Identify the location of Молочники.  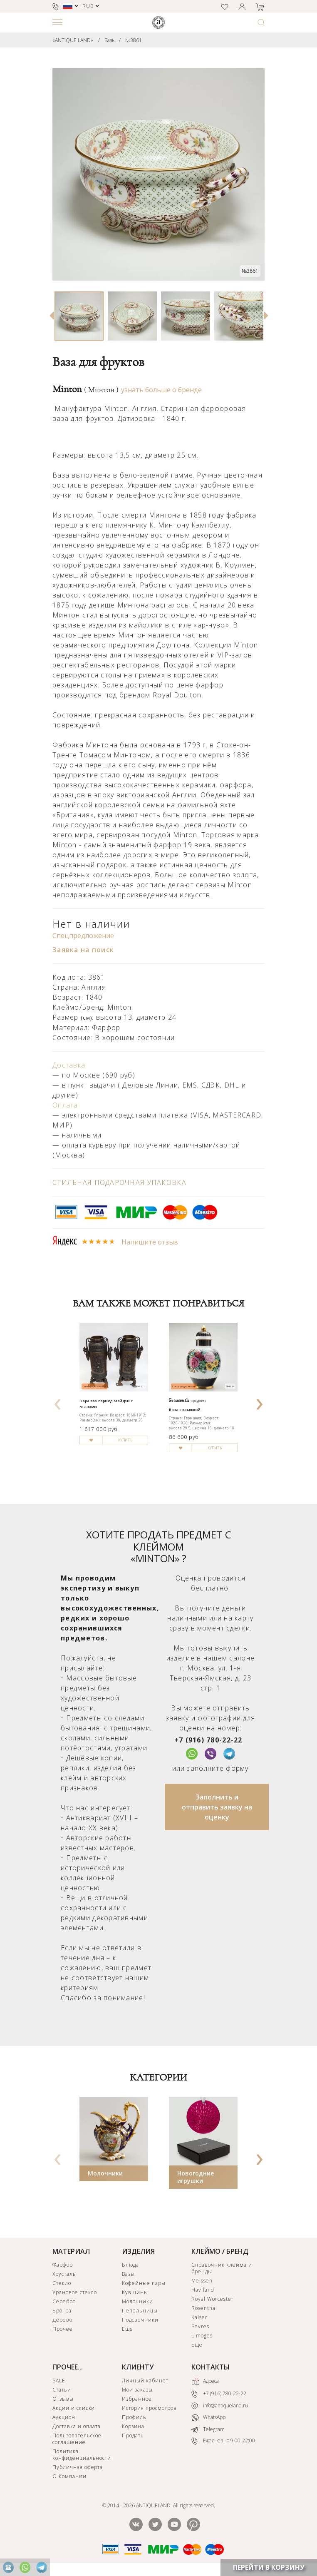
(105, 2173).